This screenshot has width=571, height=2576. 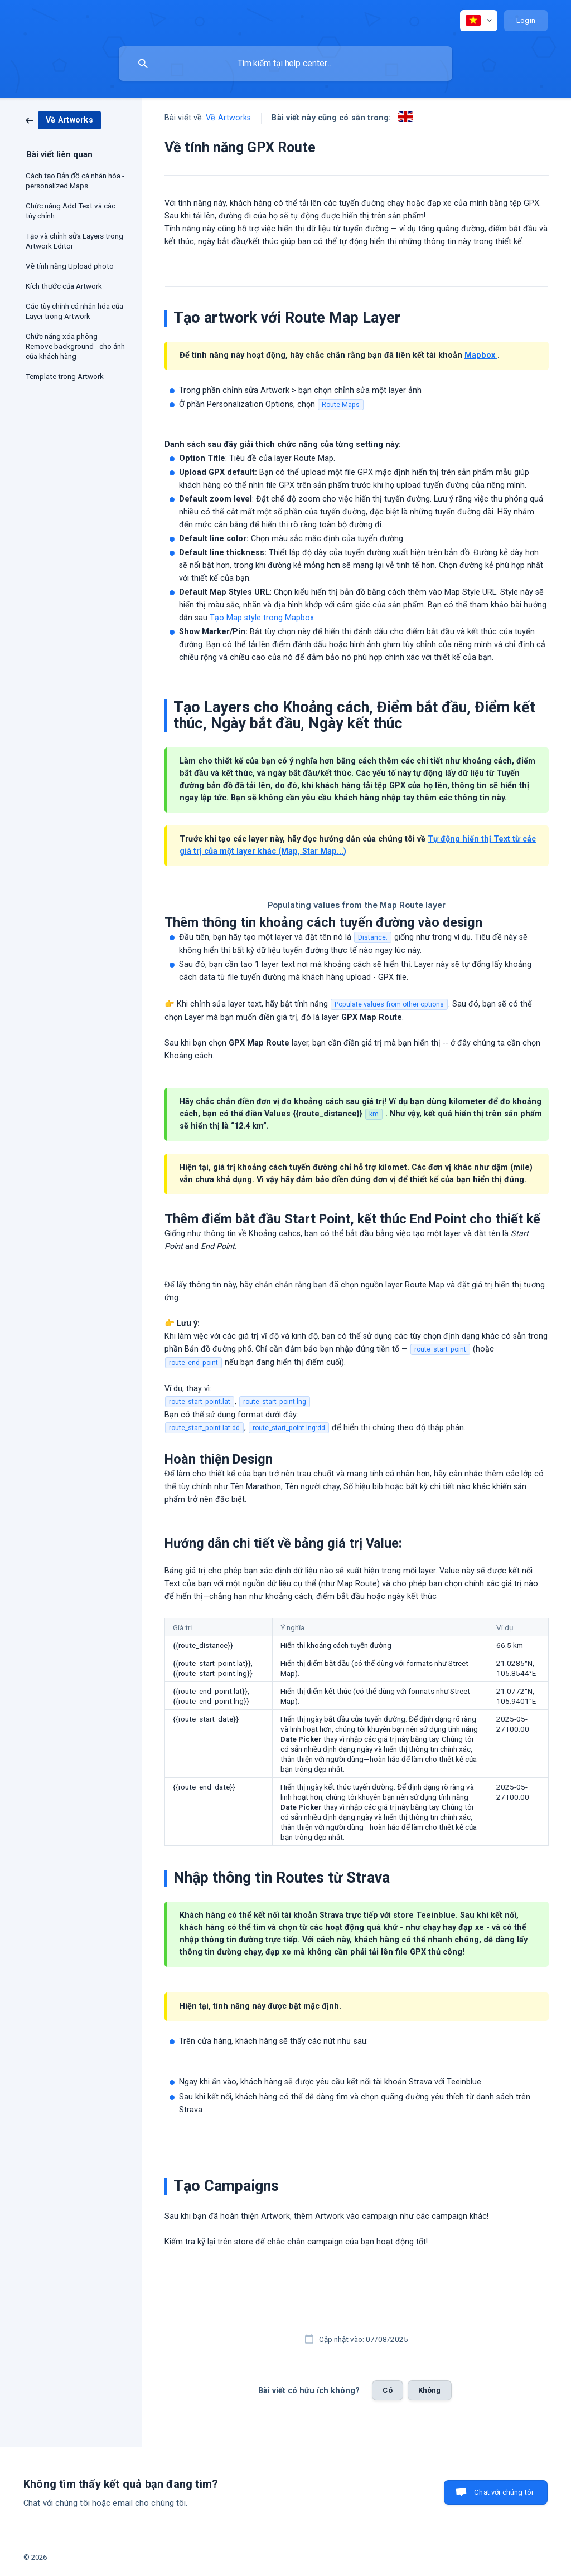 What do you see at coordinates (75, 346) in the screenshot?
I see `Chức năng xóa phông - Remove background - cho ảnh của khách hàng [link]` at bounding box center [75, 346].